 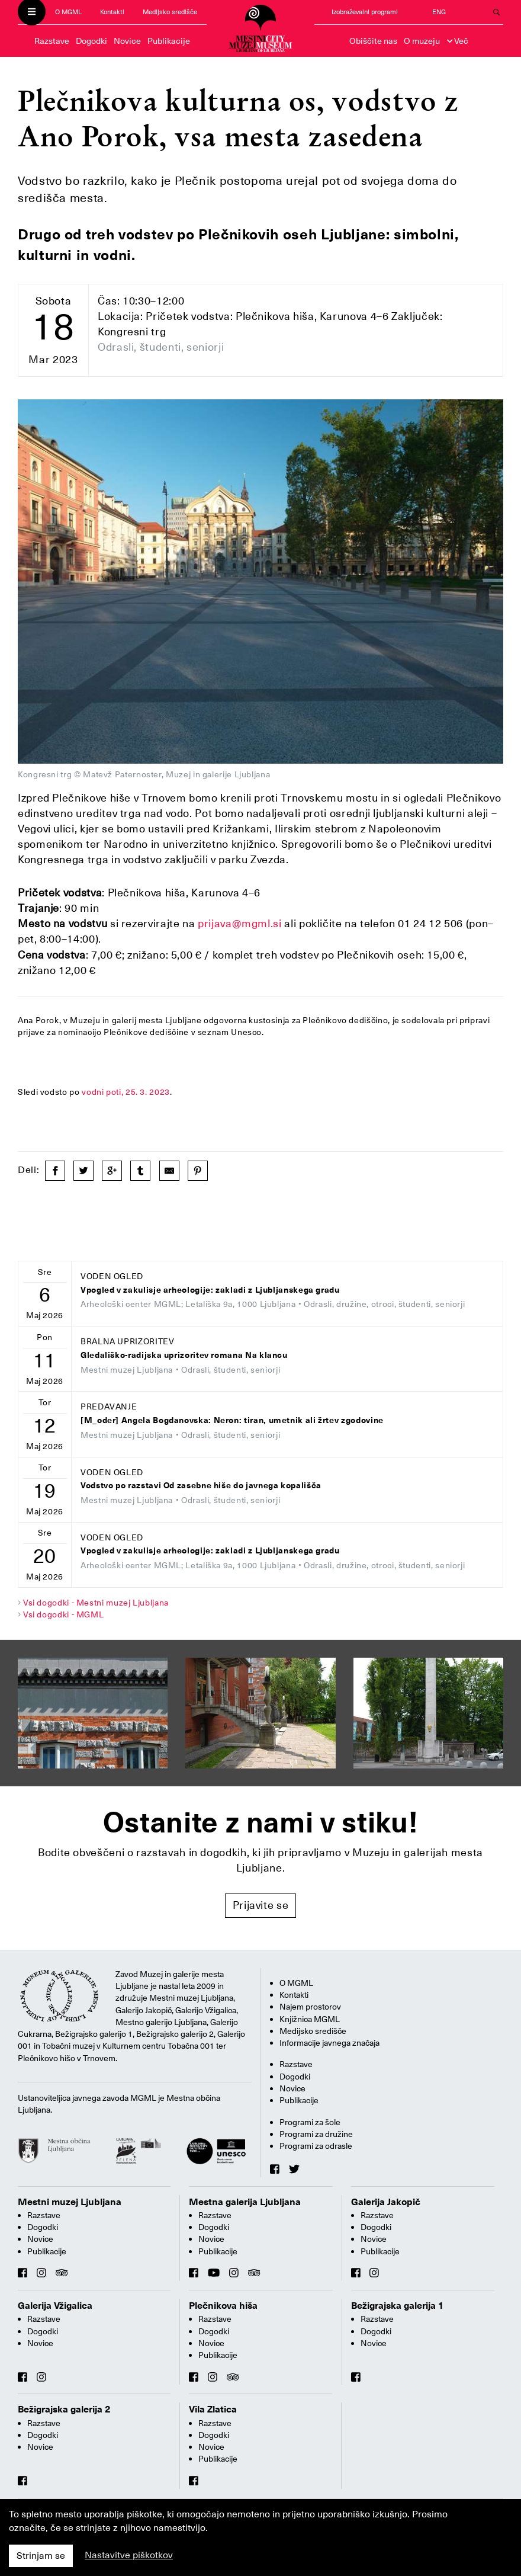 I want to click on Bežigrajska galerija 1, so click(x=397, y=2306).